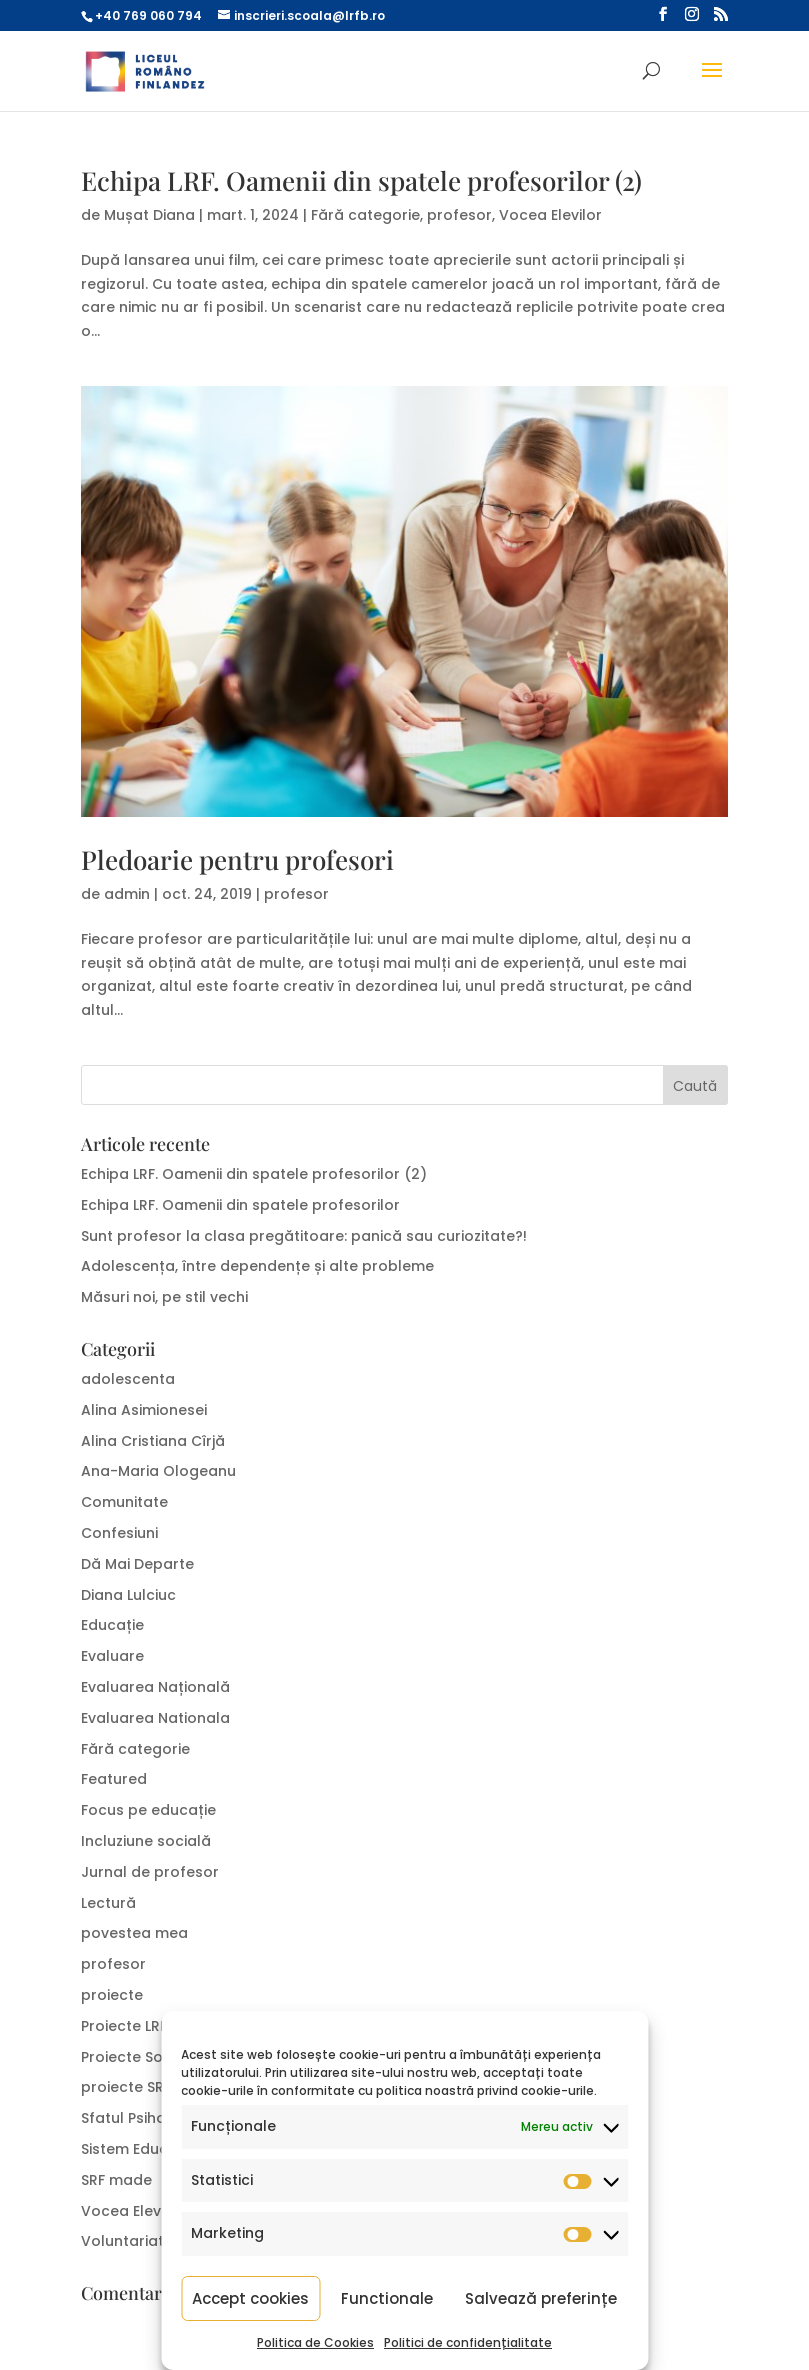  Describe the element at coordinates (257, 1266) in the screenshot. I see `Adolescența, între dependențe și alte probleme` at that location.